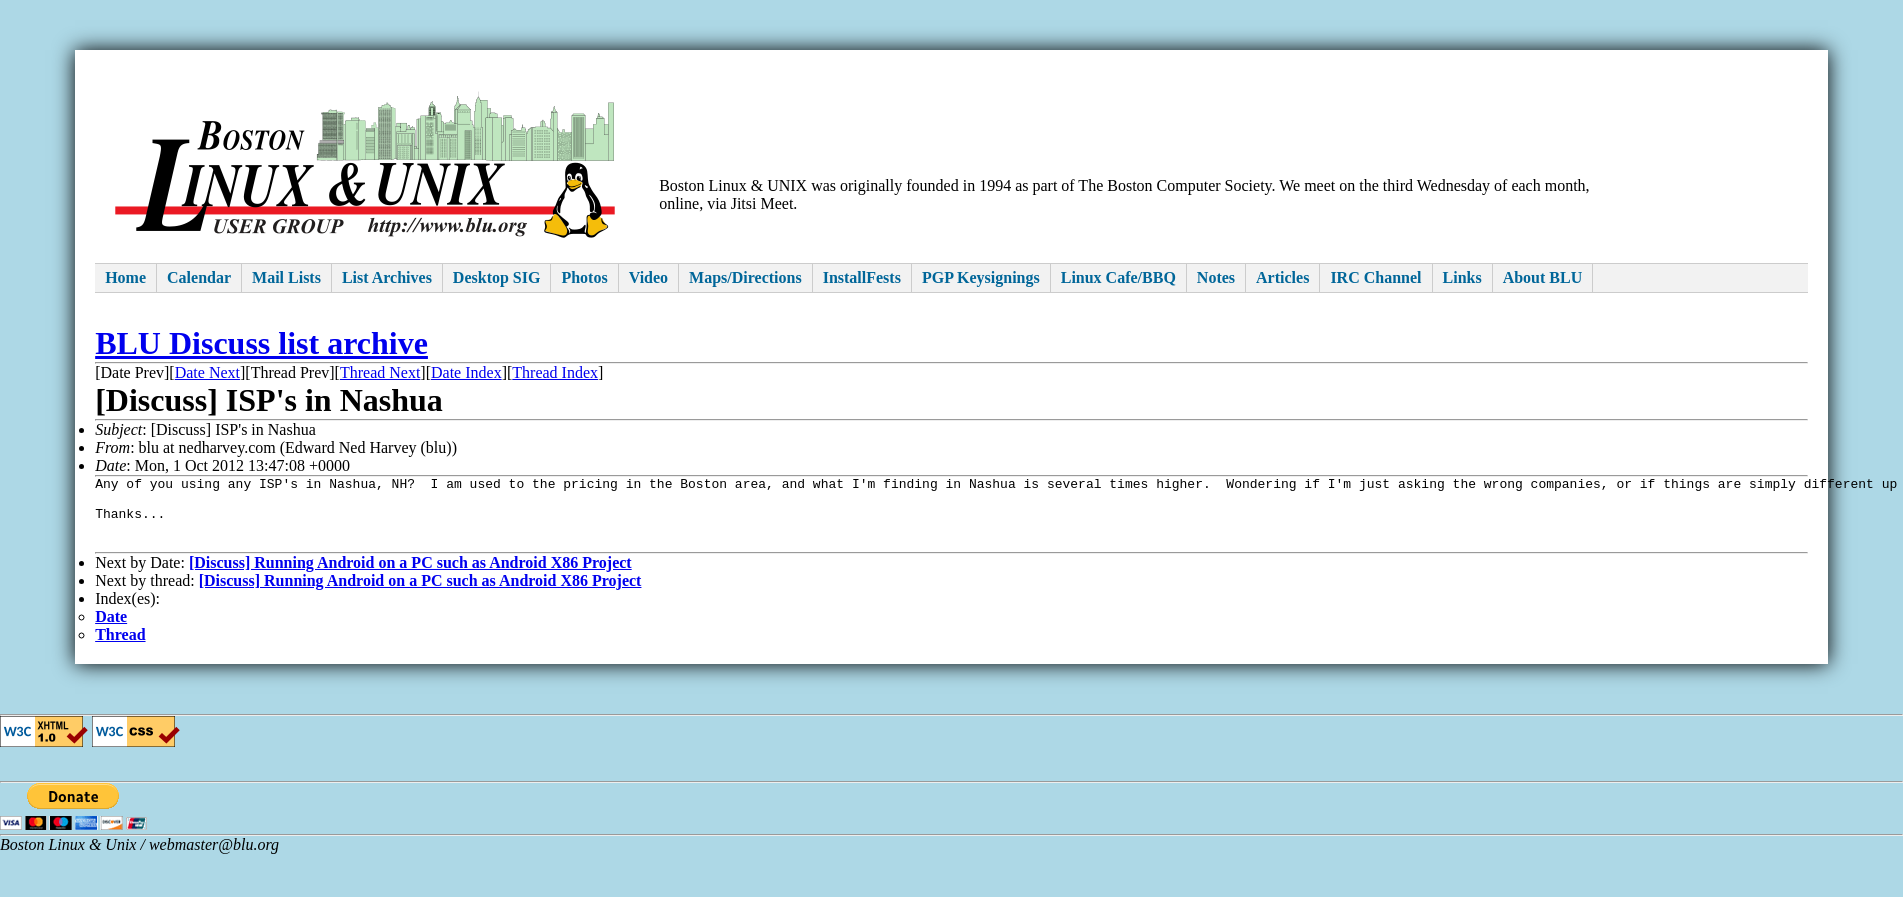 This screenshot has width=1903, height=897. Describe the element at coordinates (380, 372) in the screenshot. I see `Thread Next` at that location.